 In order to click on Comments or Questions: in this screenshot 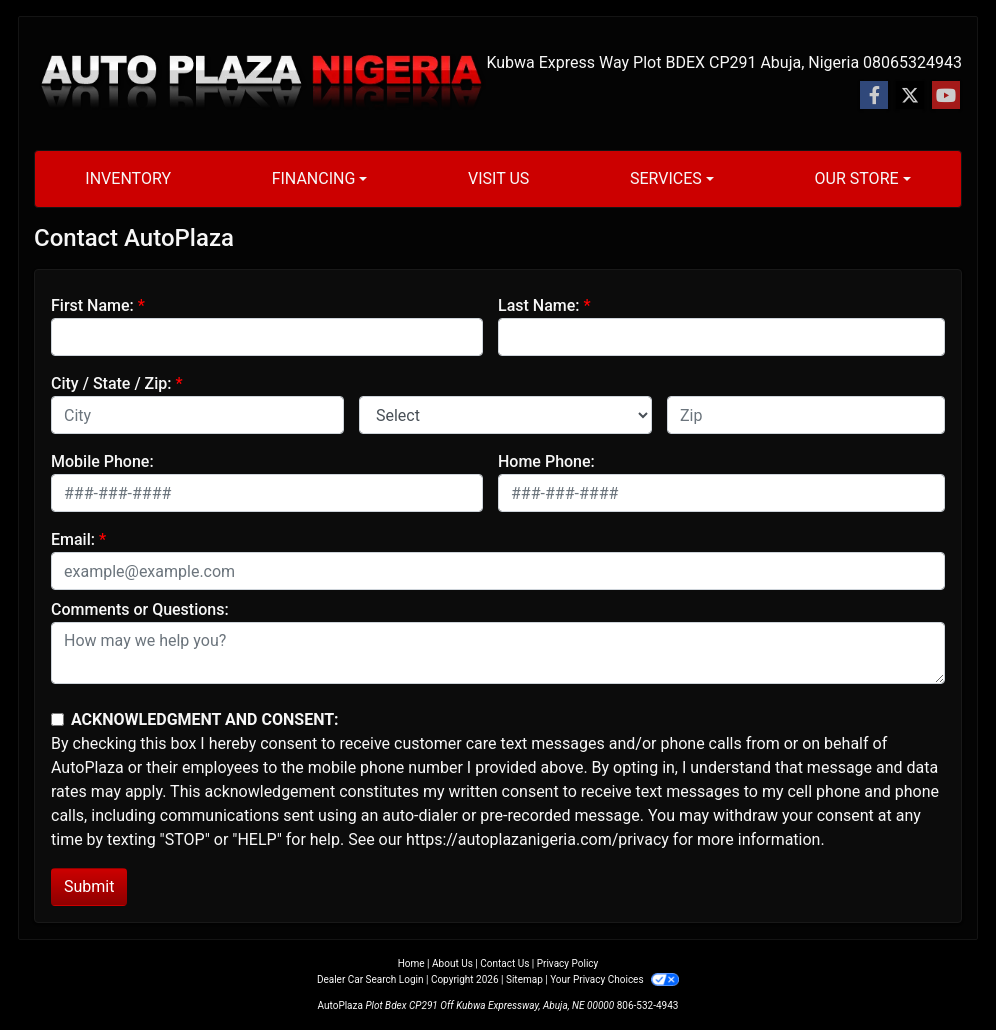, I will do `click(140, 609)`.